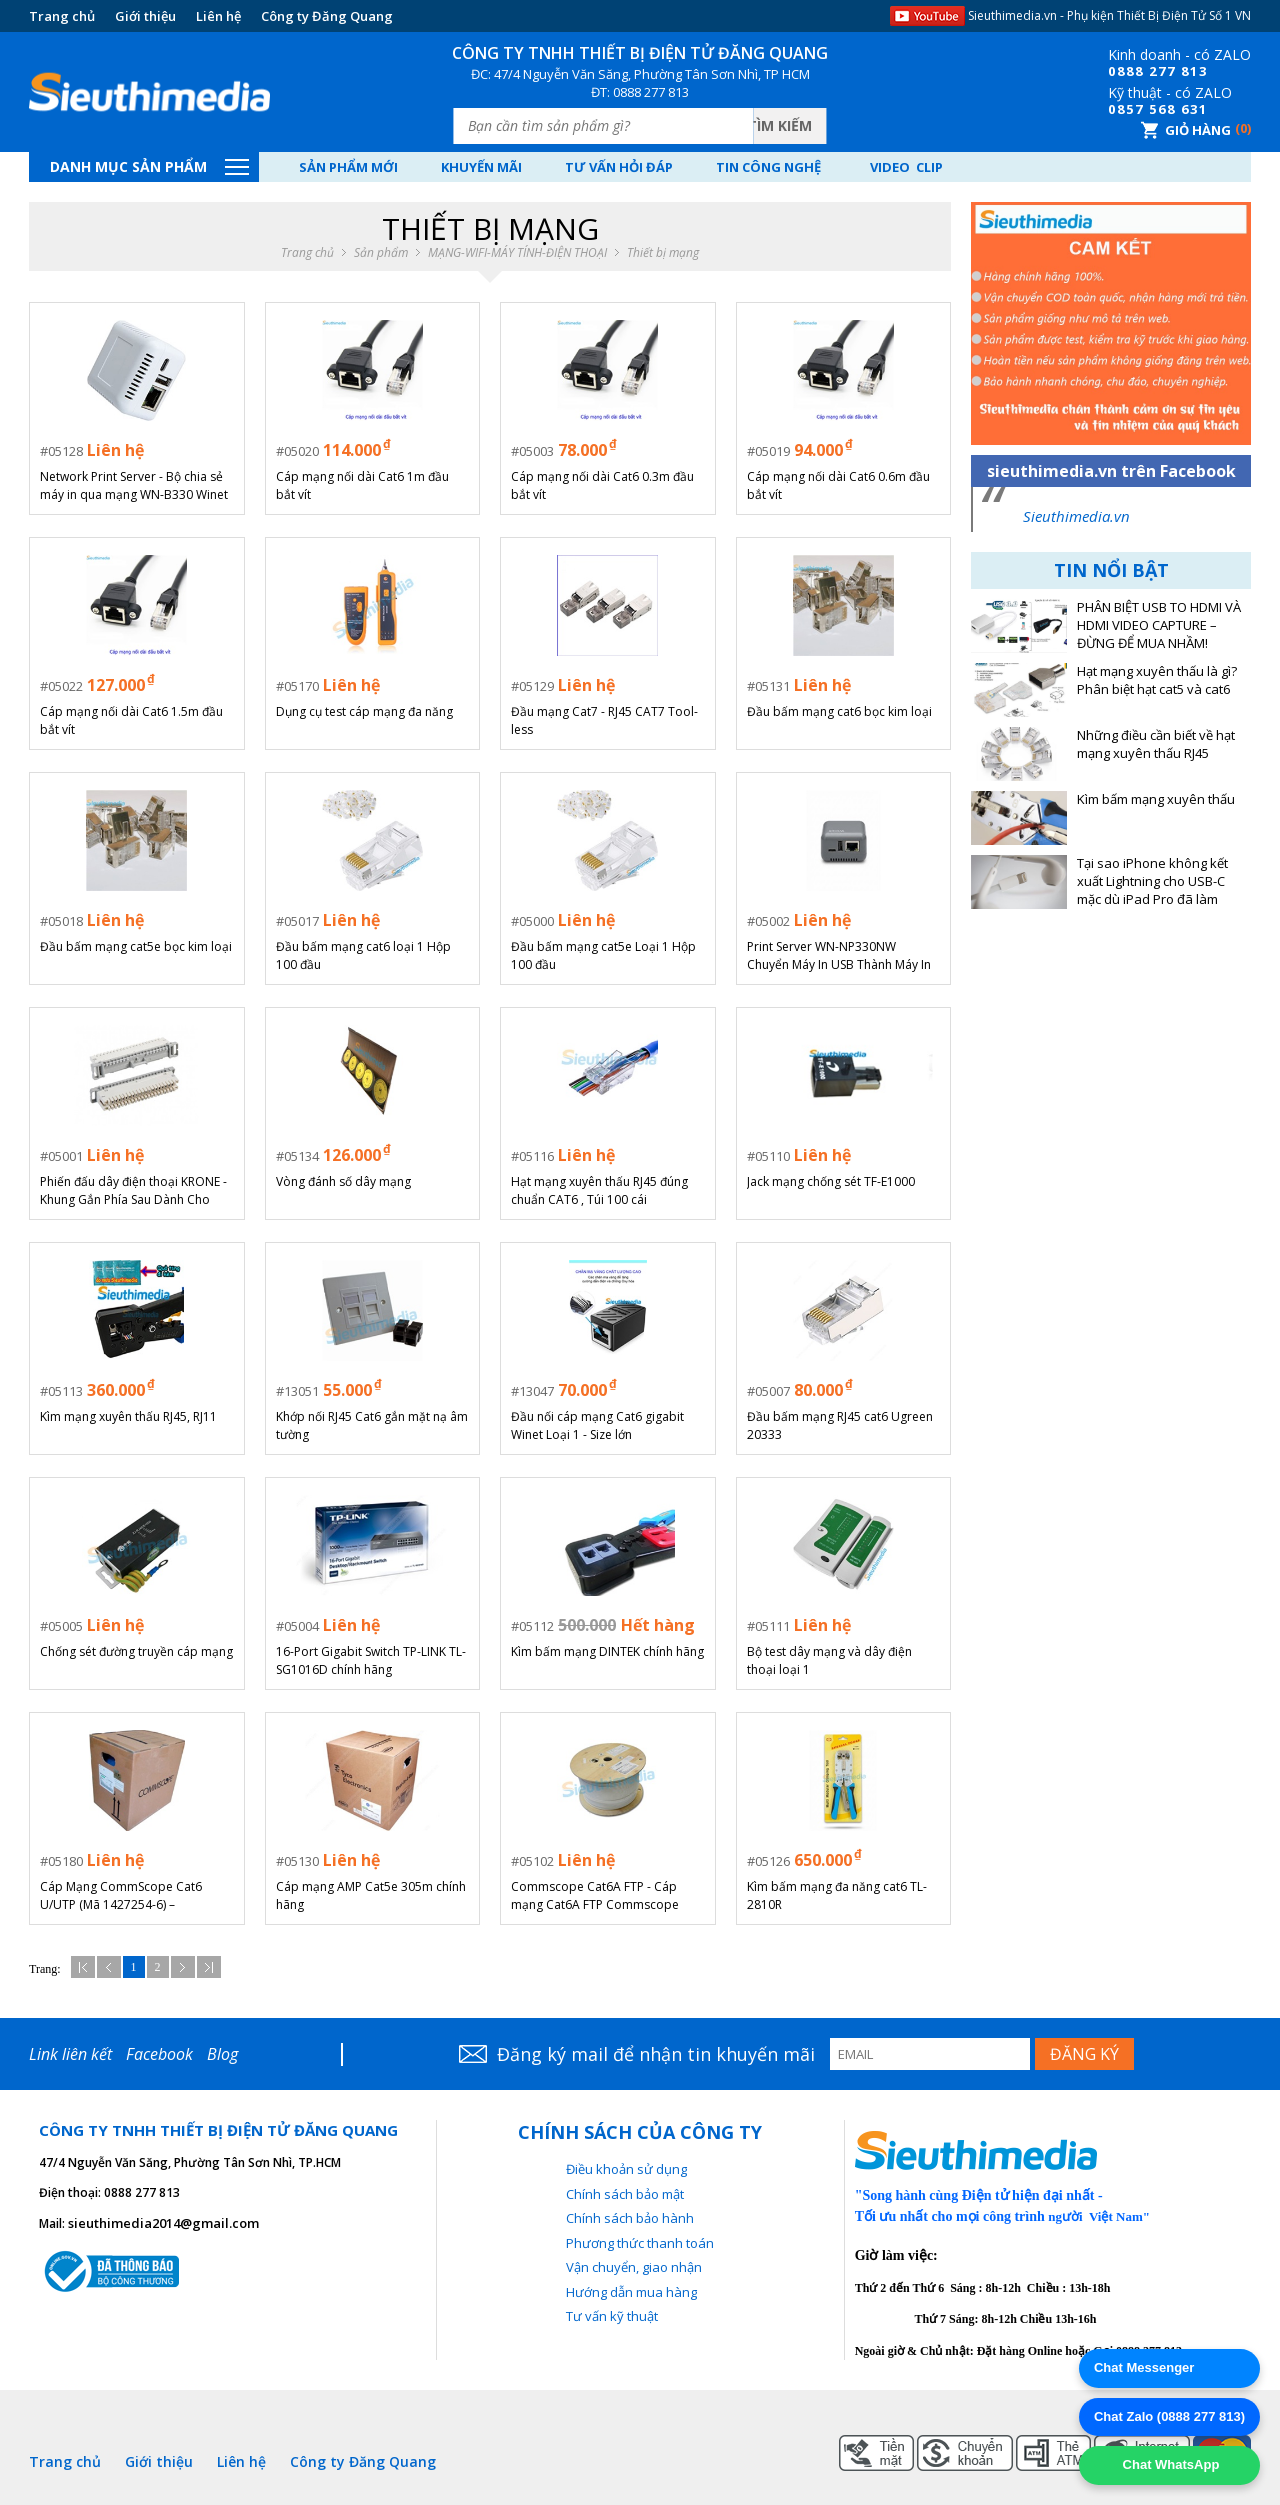  I want to click on Đầu mạng Cat7 - RJ45 CAT7 Tool-less, so click(604, 720).